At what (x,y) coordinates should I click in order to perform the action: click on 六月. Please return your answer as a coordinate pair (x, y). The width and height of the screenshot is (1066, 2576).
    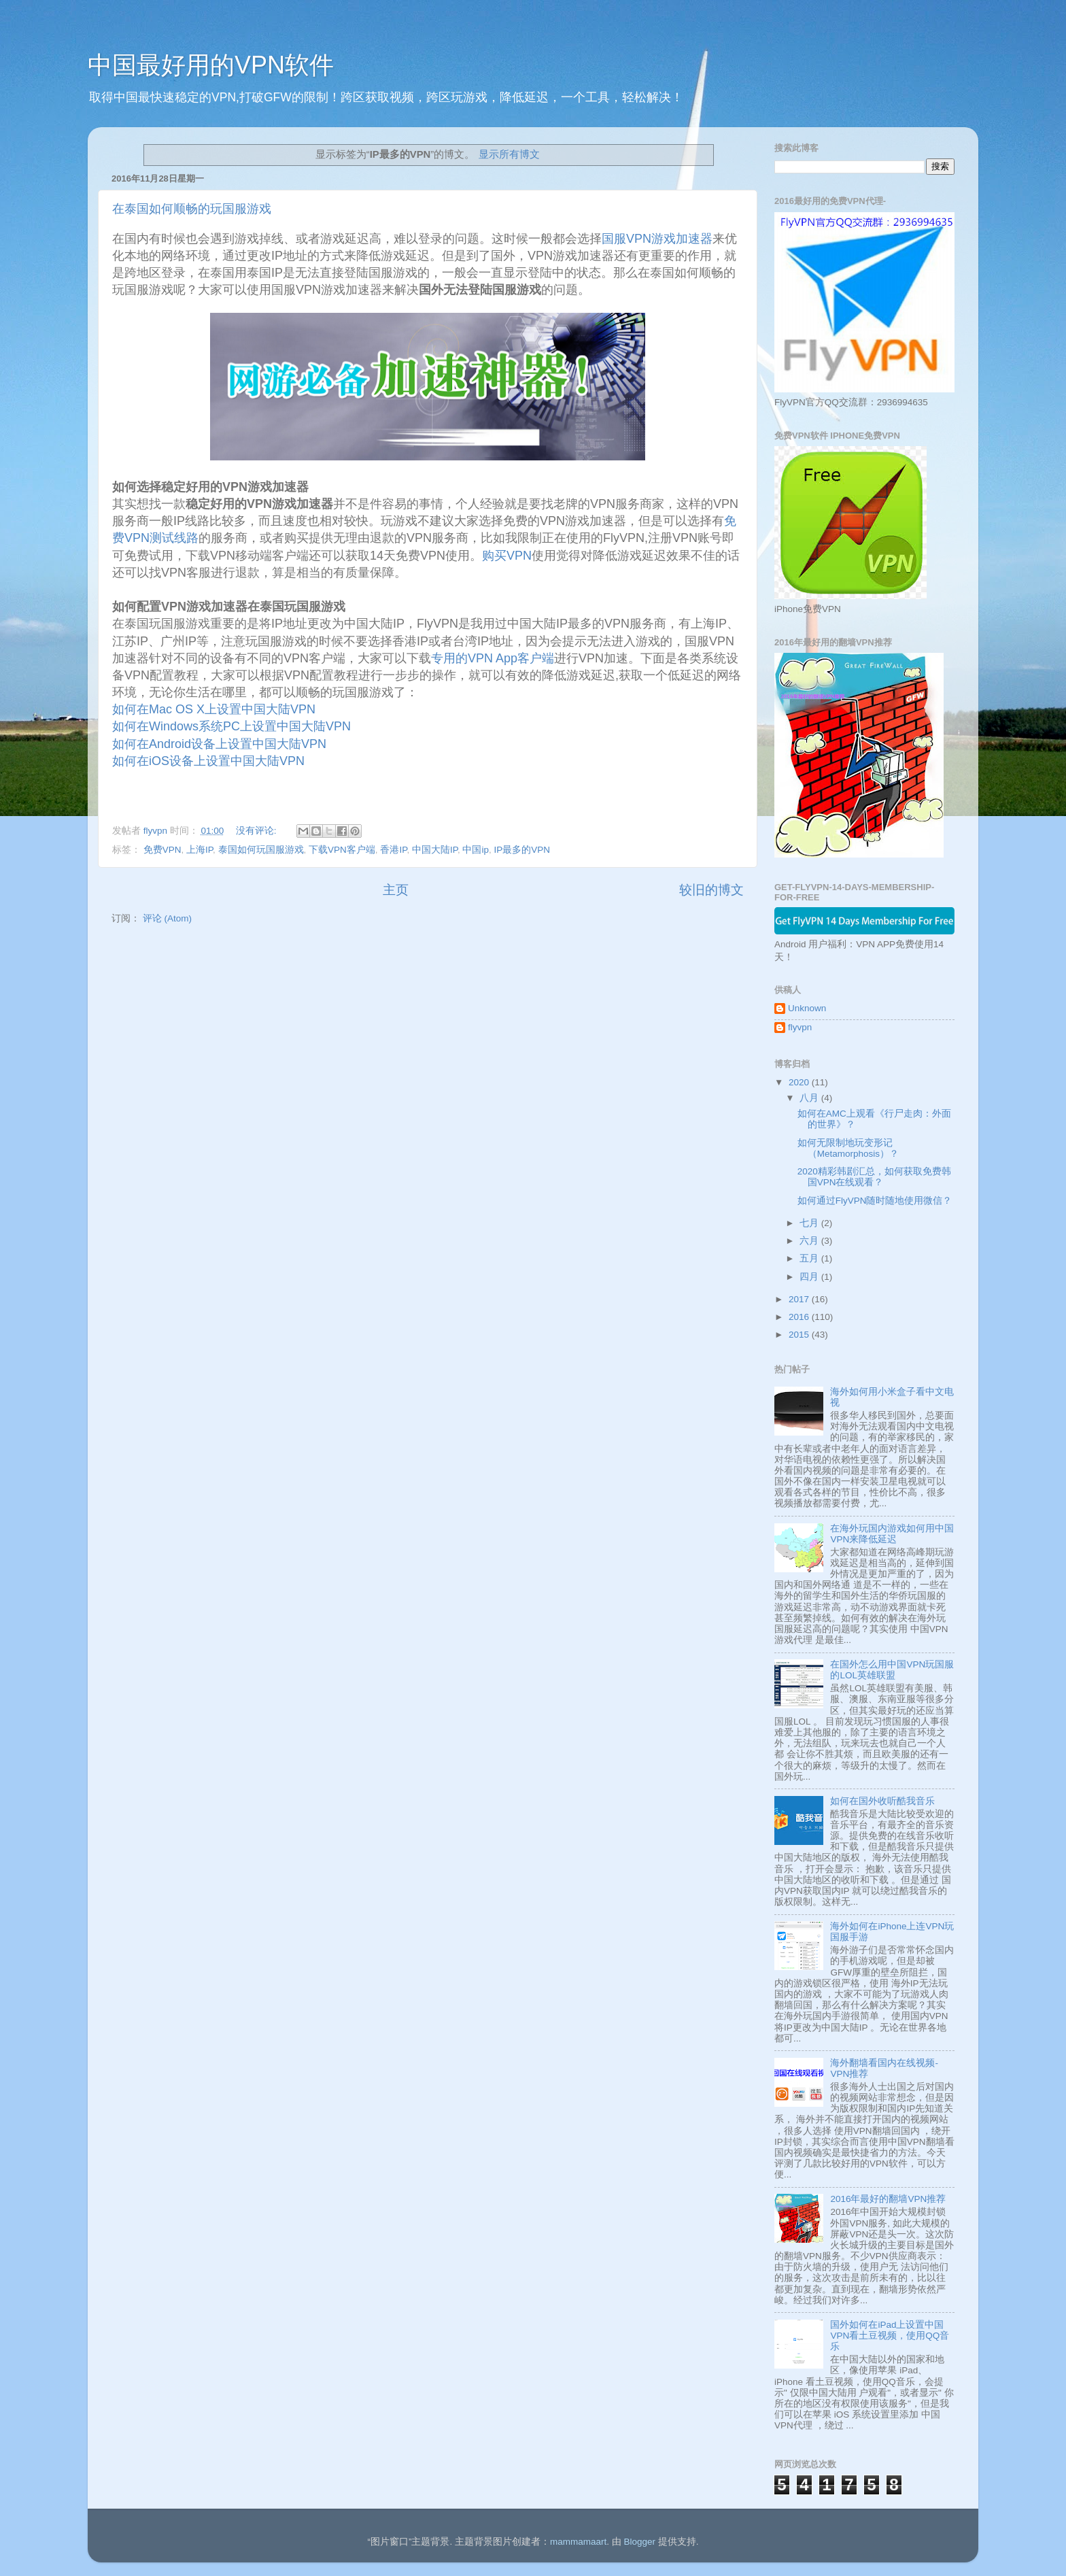
    Looking at the image, I should click on (810, 1241).